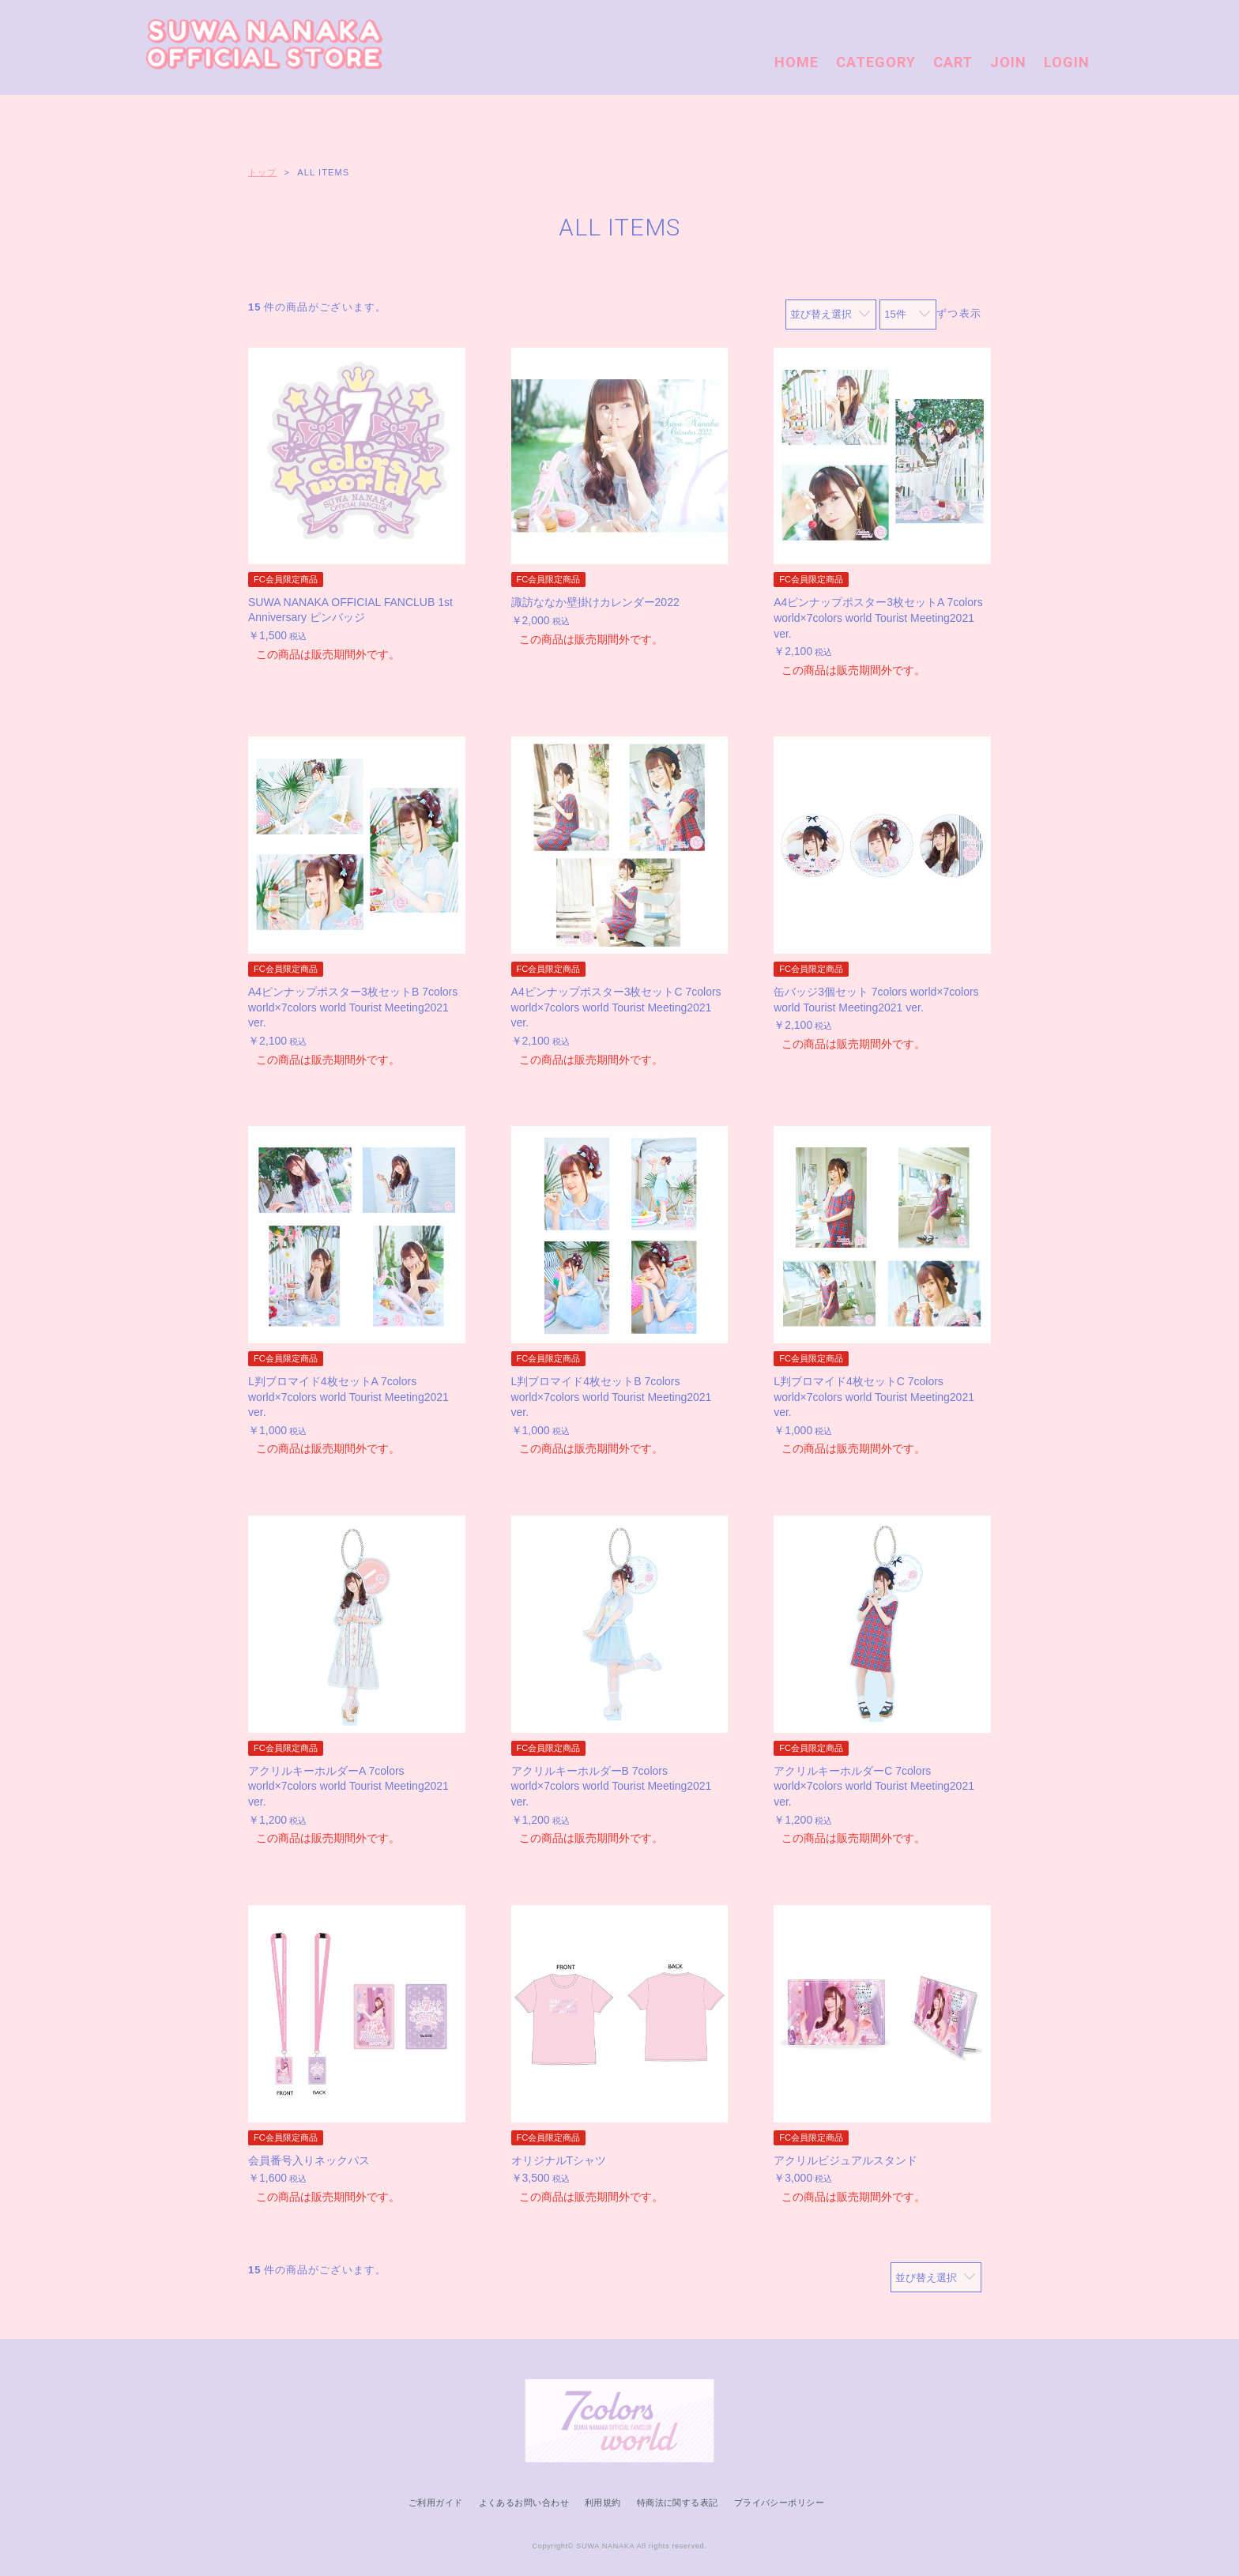  I want to click on 特商法に関する表記, so click(677, 2502).